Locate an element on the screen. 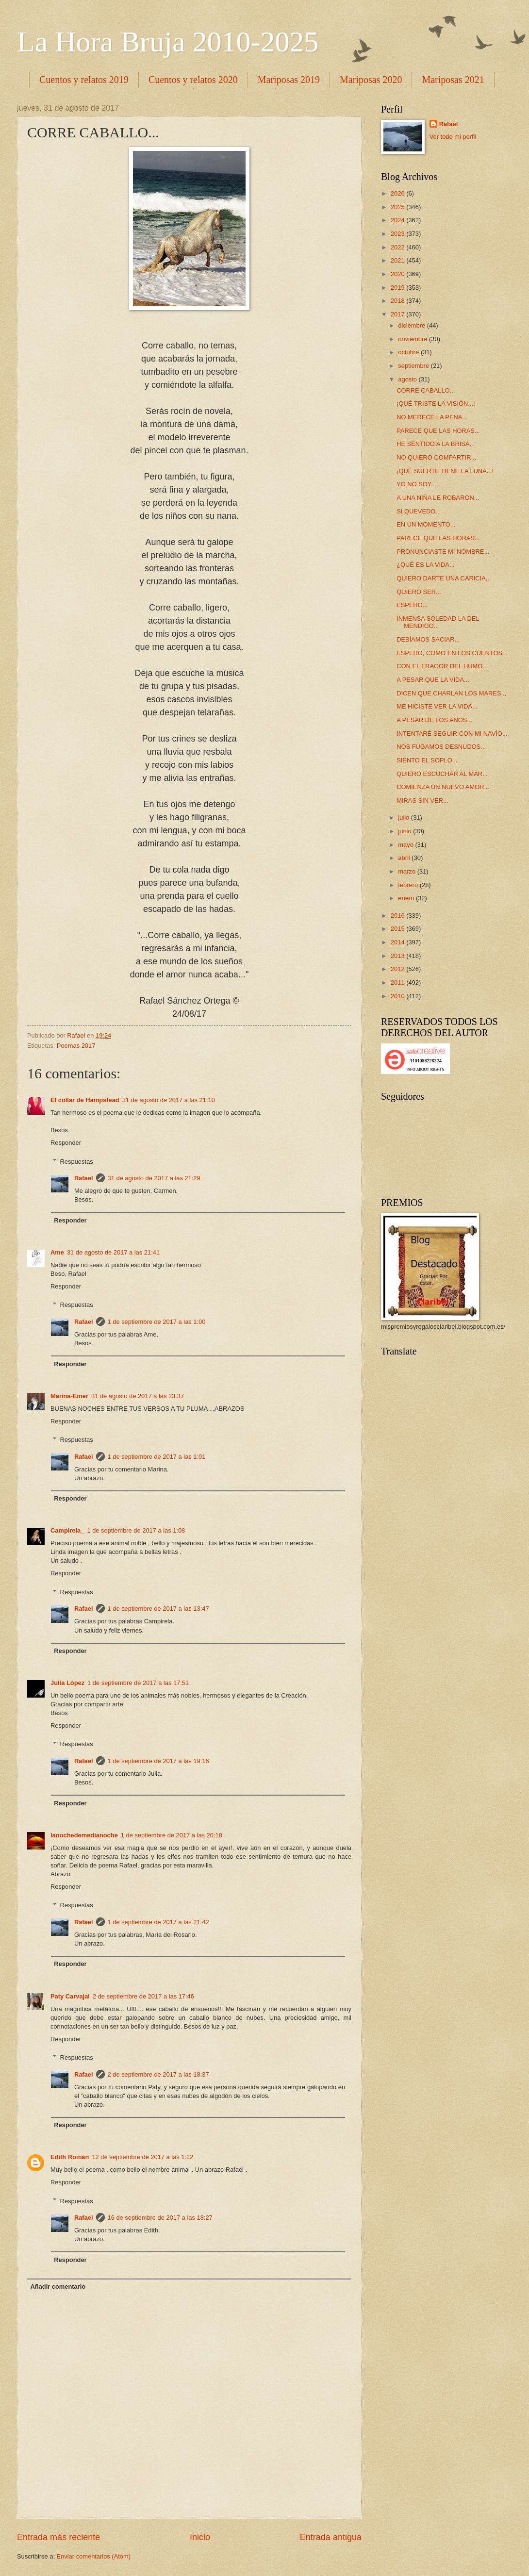 This screenshot has width=529, height=2576. Rafael is located at coordinates (83, 1178).